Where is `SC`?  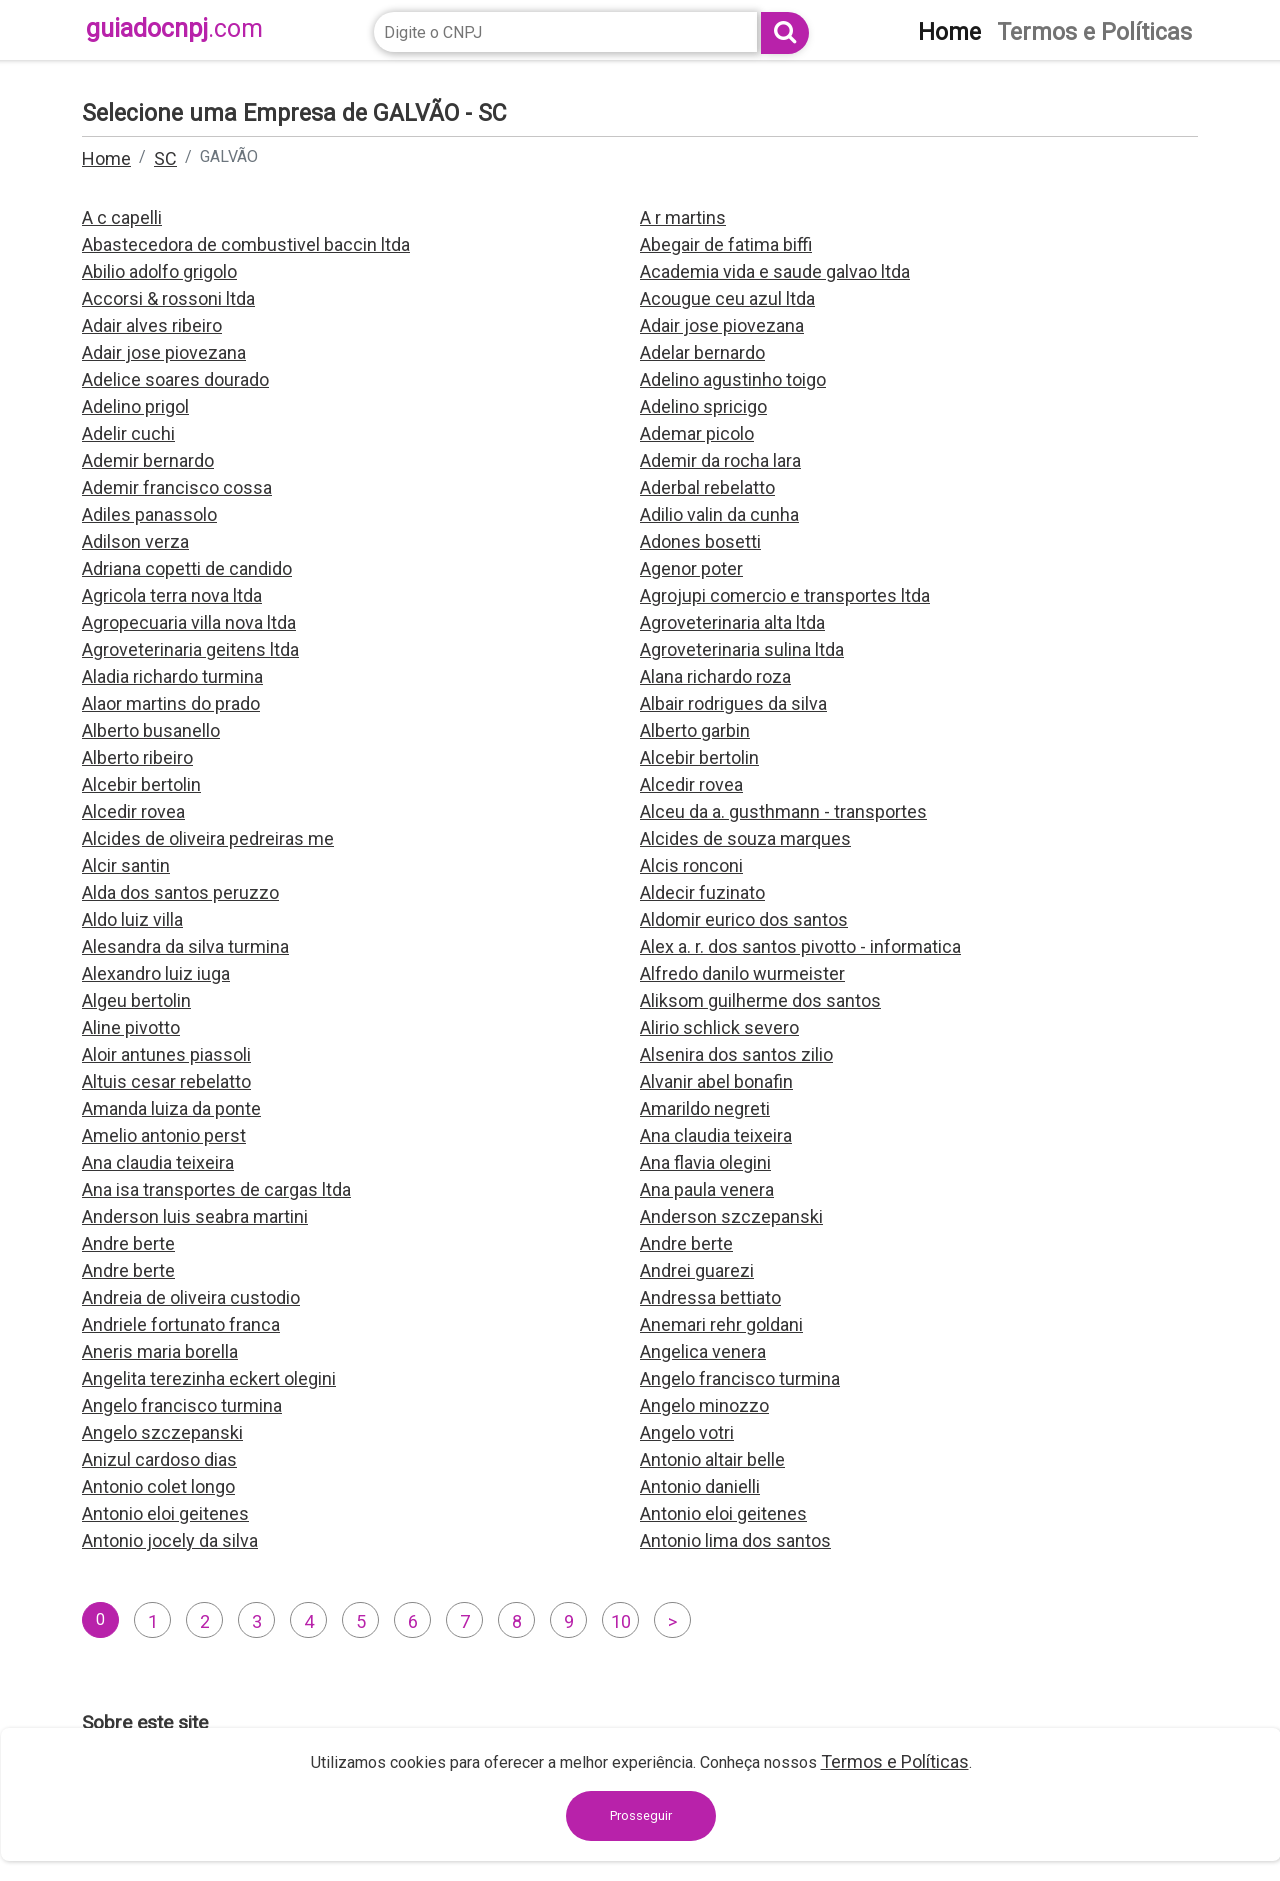
SC is located at coordinates (165, 158).